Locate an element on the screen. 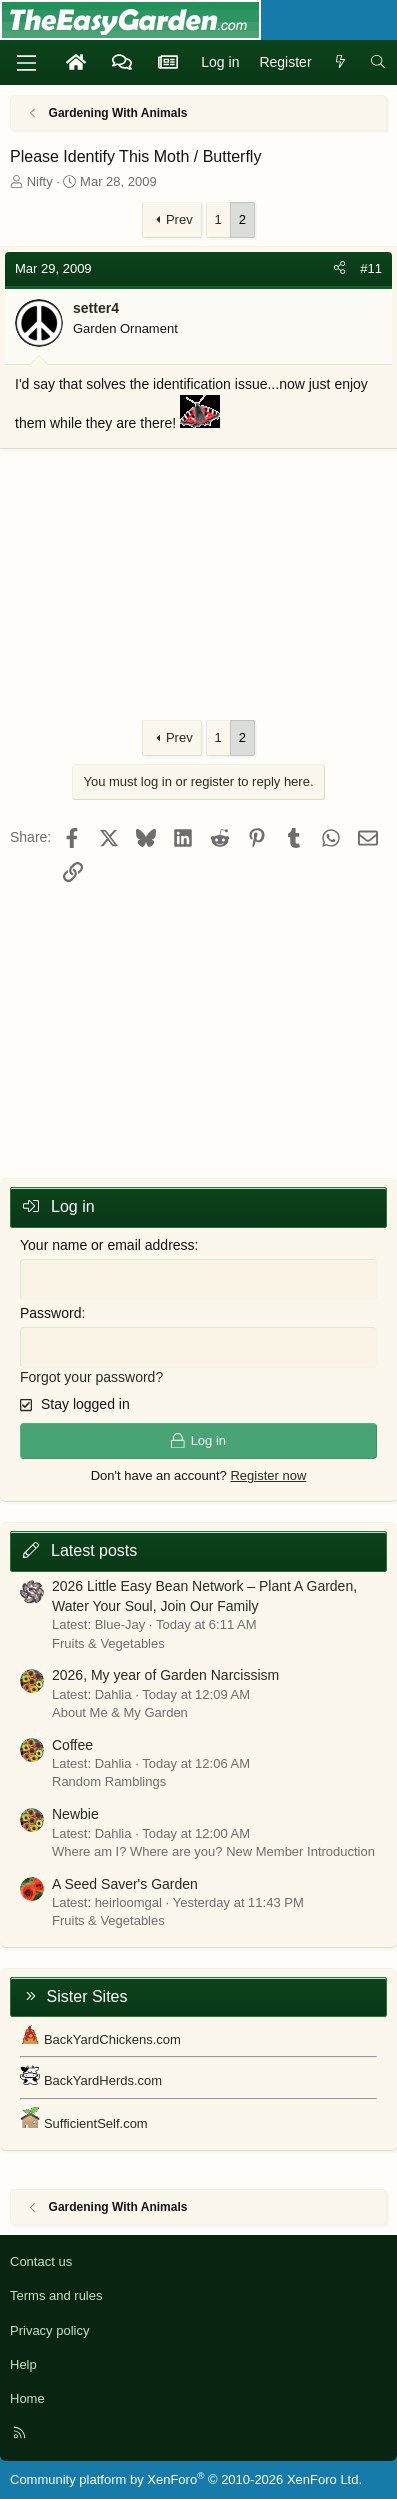 Image resolution: width=397 pixels, height=2499 pixels. Register now is located at coordinates (268, 1475).